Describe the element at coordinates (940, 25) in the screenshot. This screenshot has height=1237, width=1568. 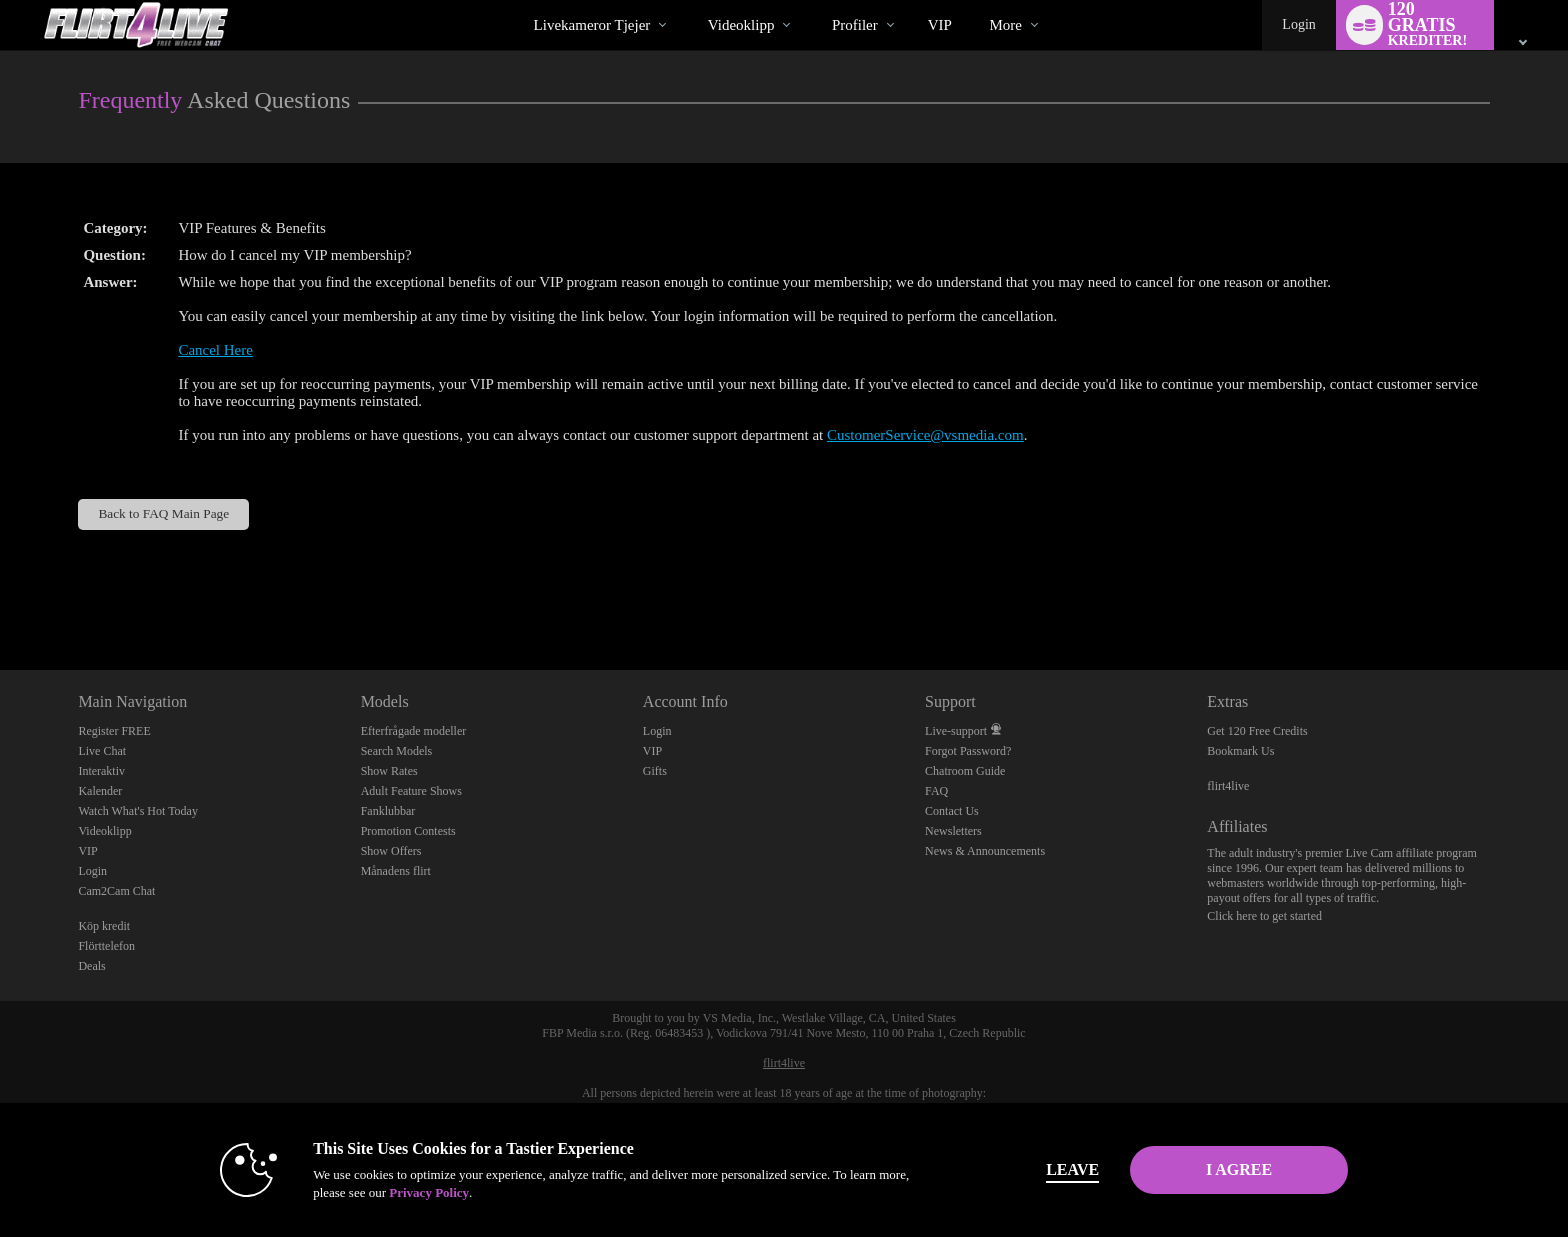
I see `VIP` at that location.